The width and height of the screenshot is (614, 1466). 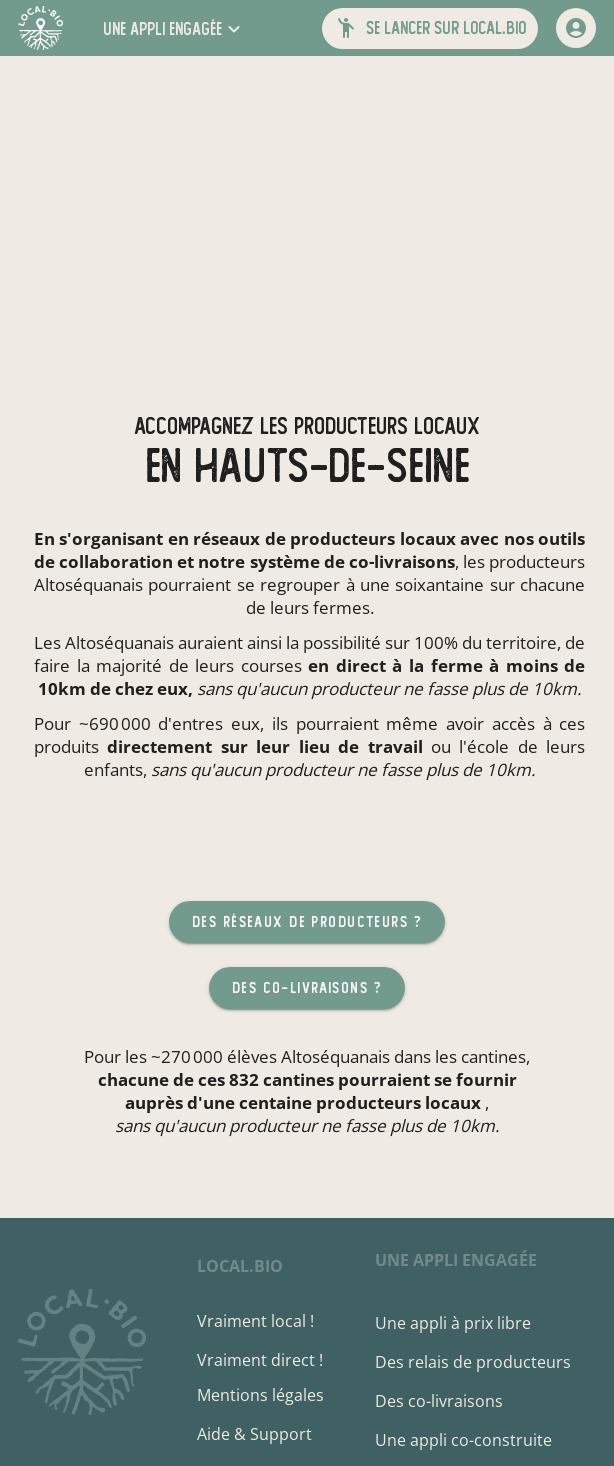 What do you see at coordinates (493, 1056) in the screenshot?
I see `cantines` at bounding box center [493, 1056].